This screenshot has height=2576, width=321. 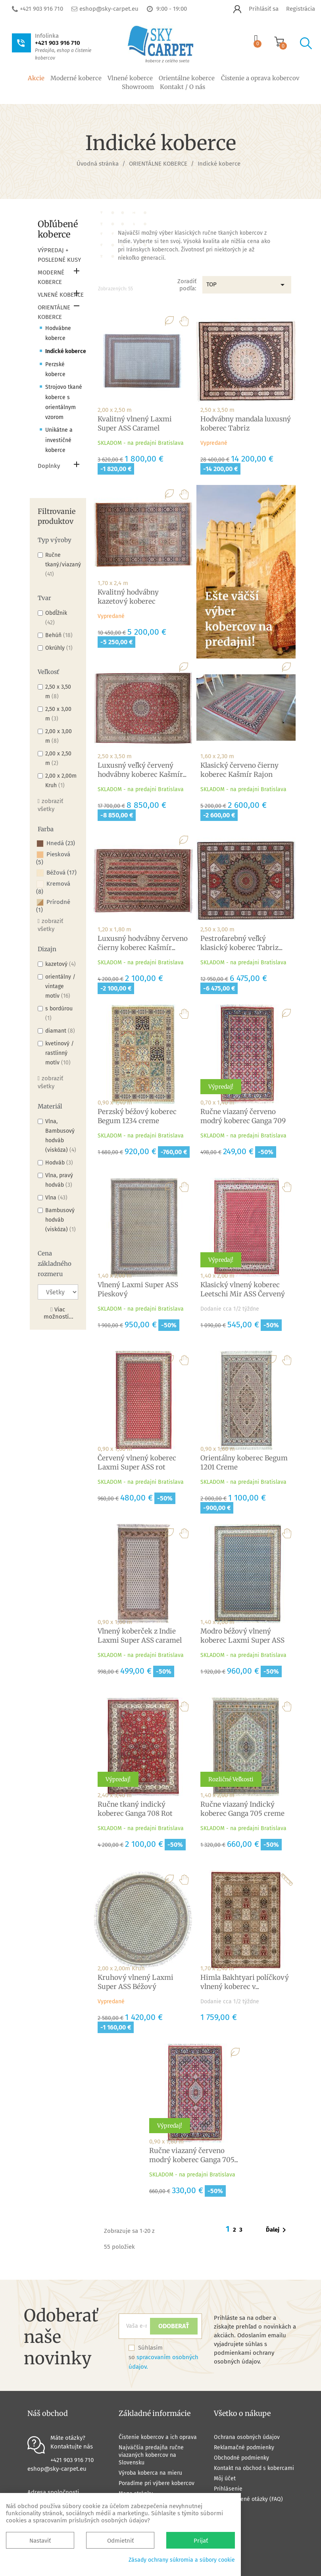 I want to click on Hodvábny mandala luxusný koberec Tabriz, so click(x=245, y=424).